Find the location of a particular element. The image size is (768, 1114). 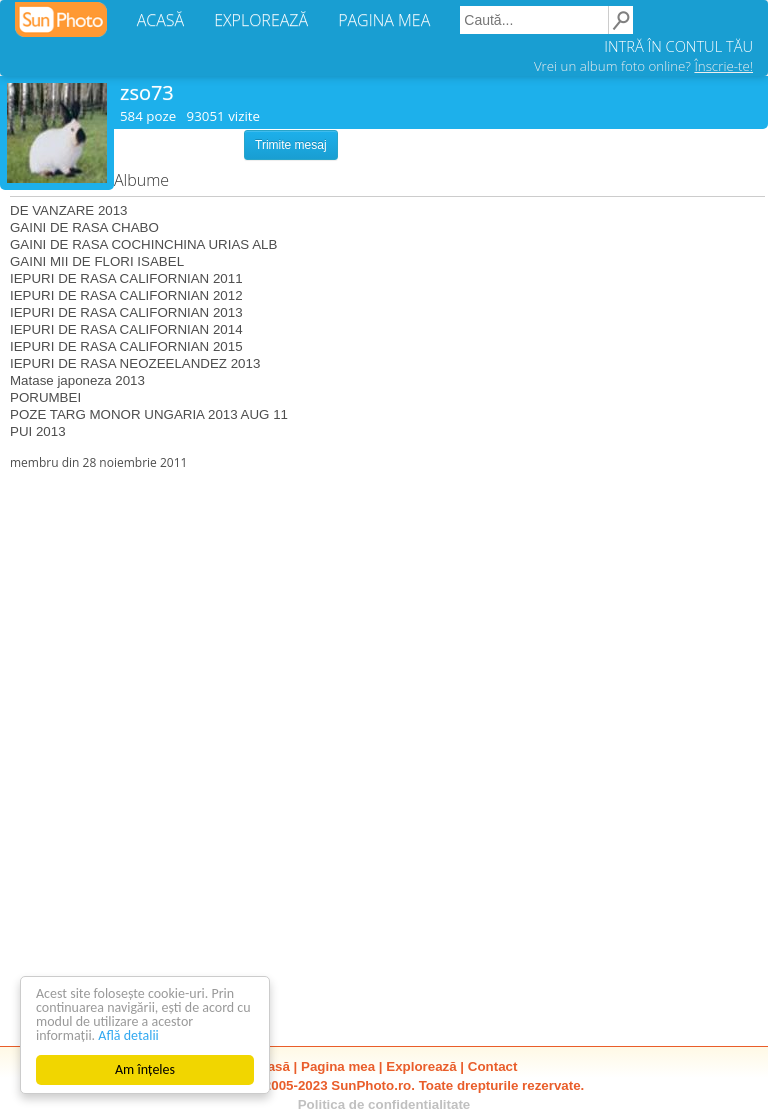

Vrei un album foto online? is located at coordinates (643, 66).